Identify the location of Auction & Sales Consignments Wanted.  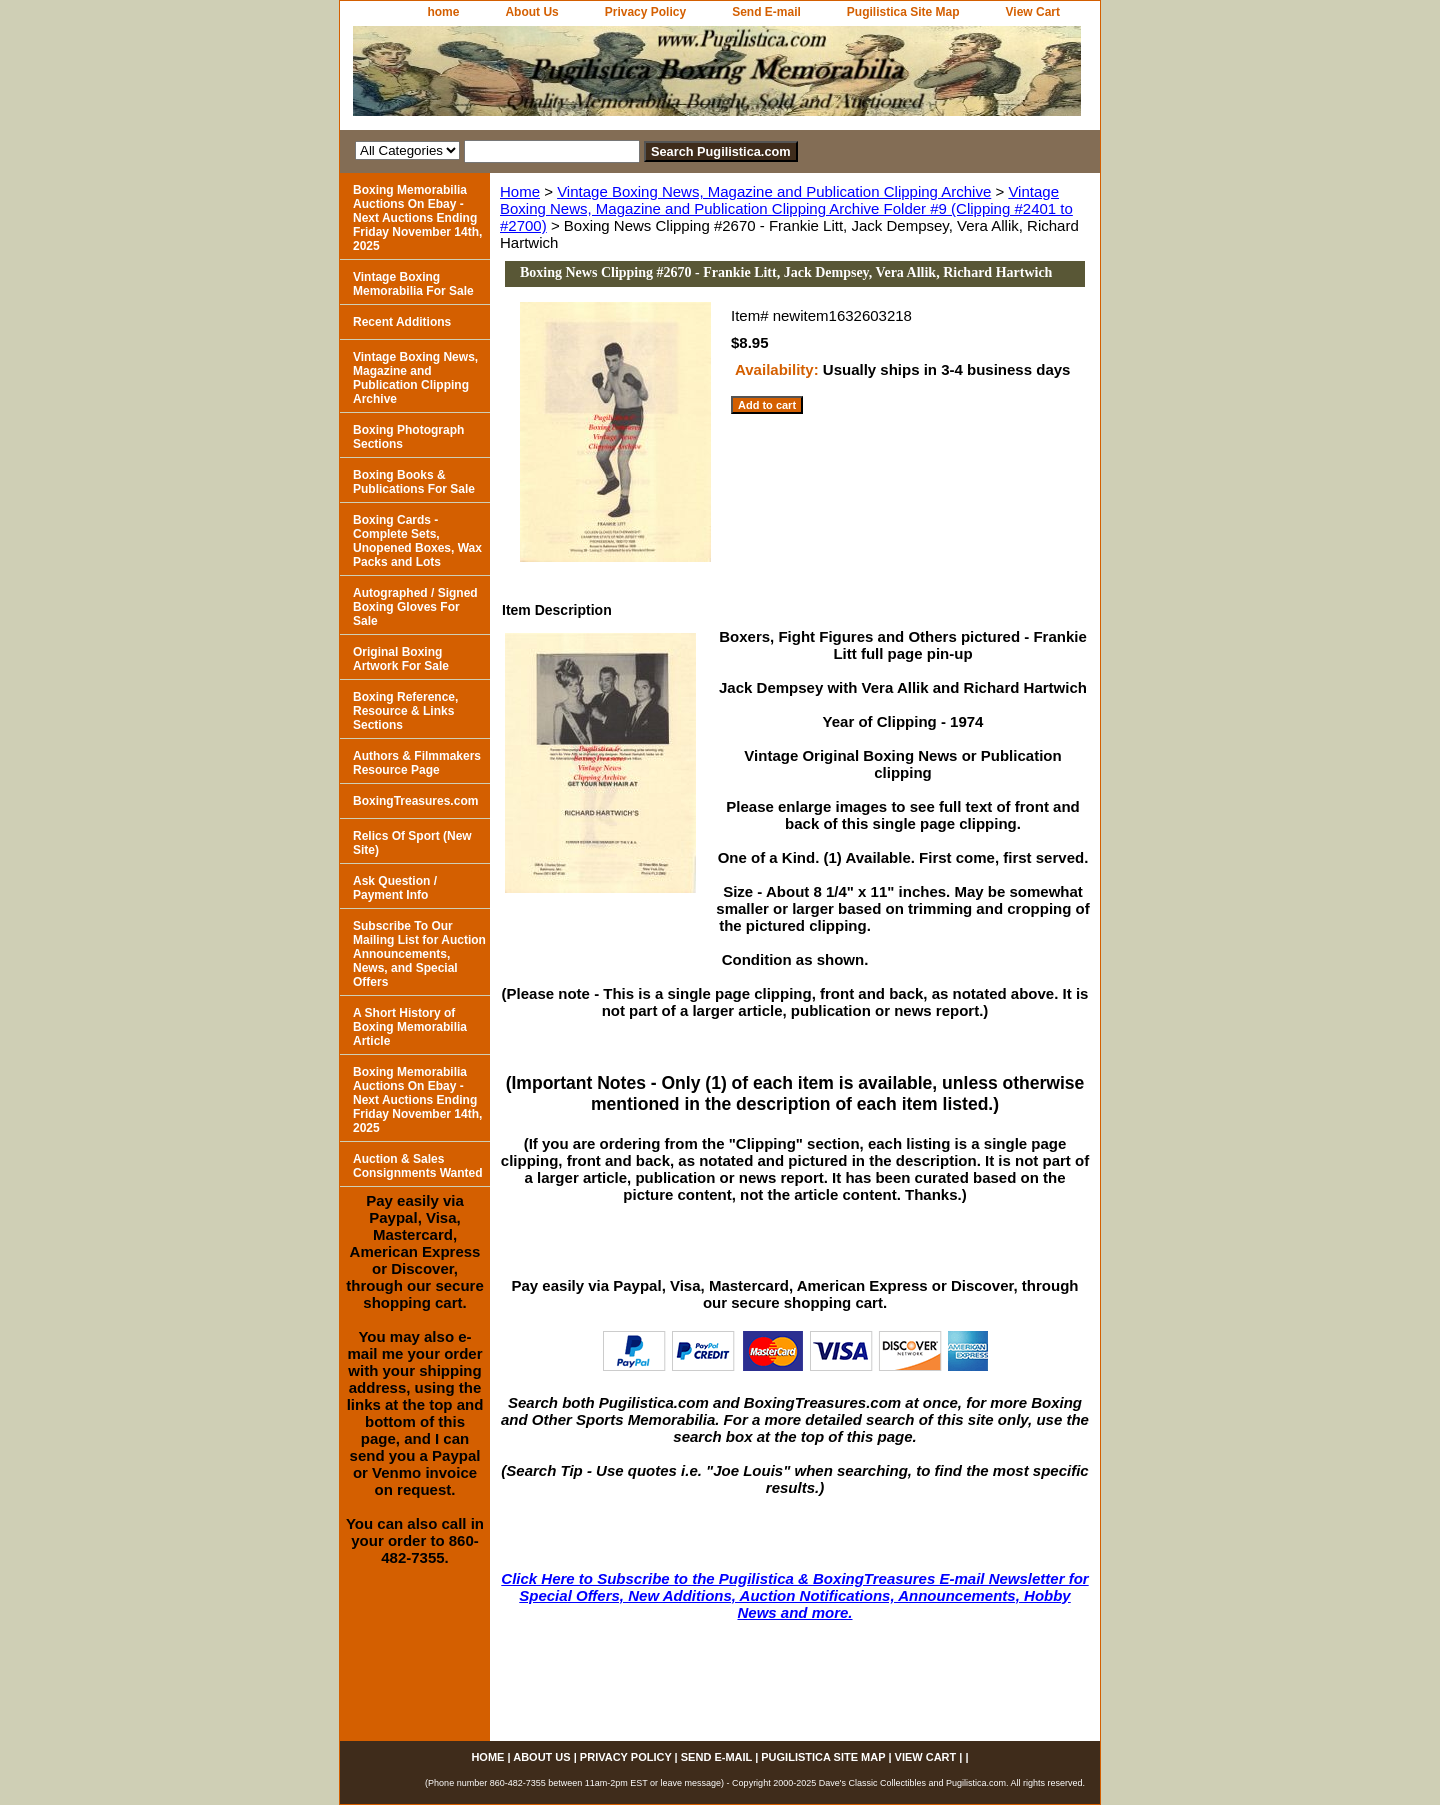
(418, 1166).